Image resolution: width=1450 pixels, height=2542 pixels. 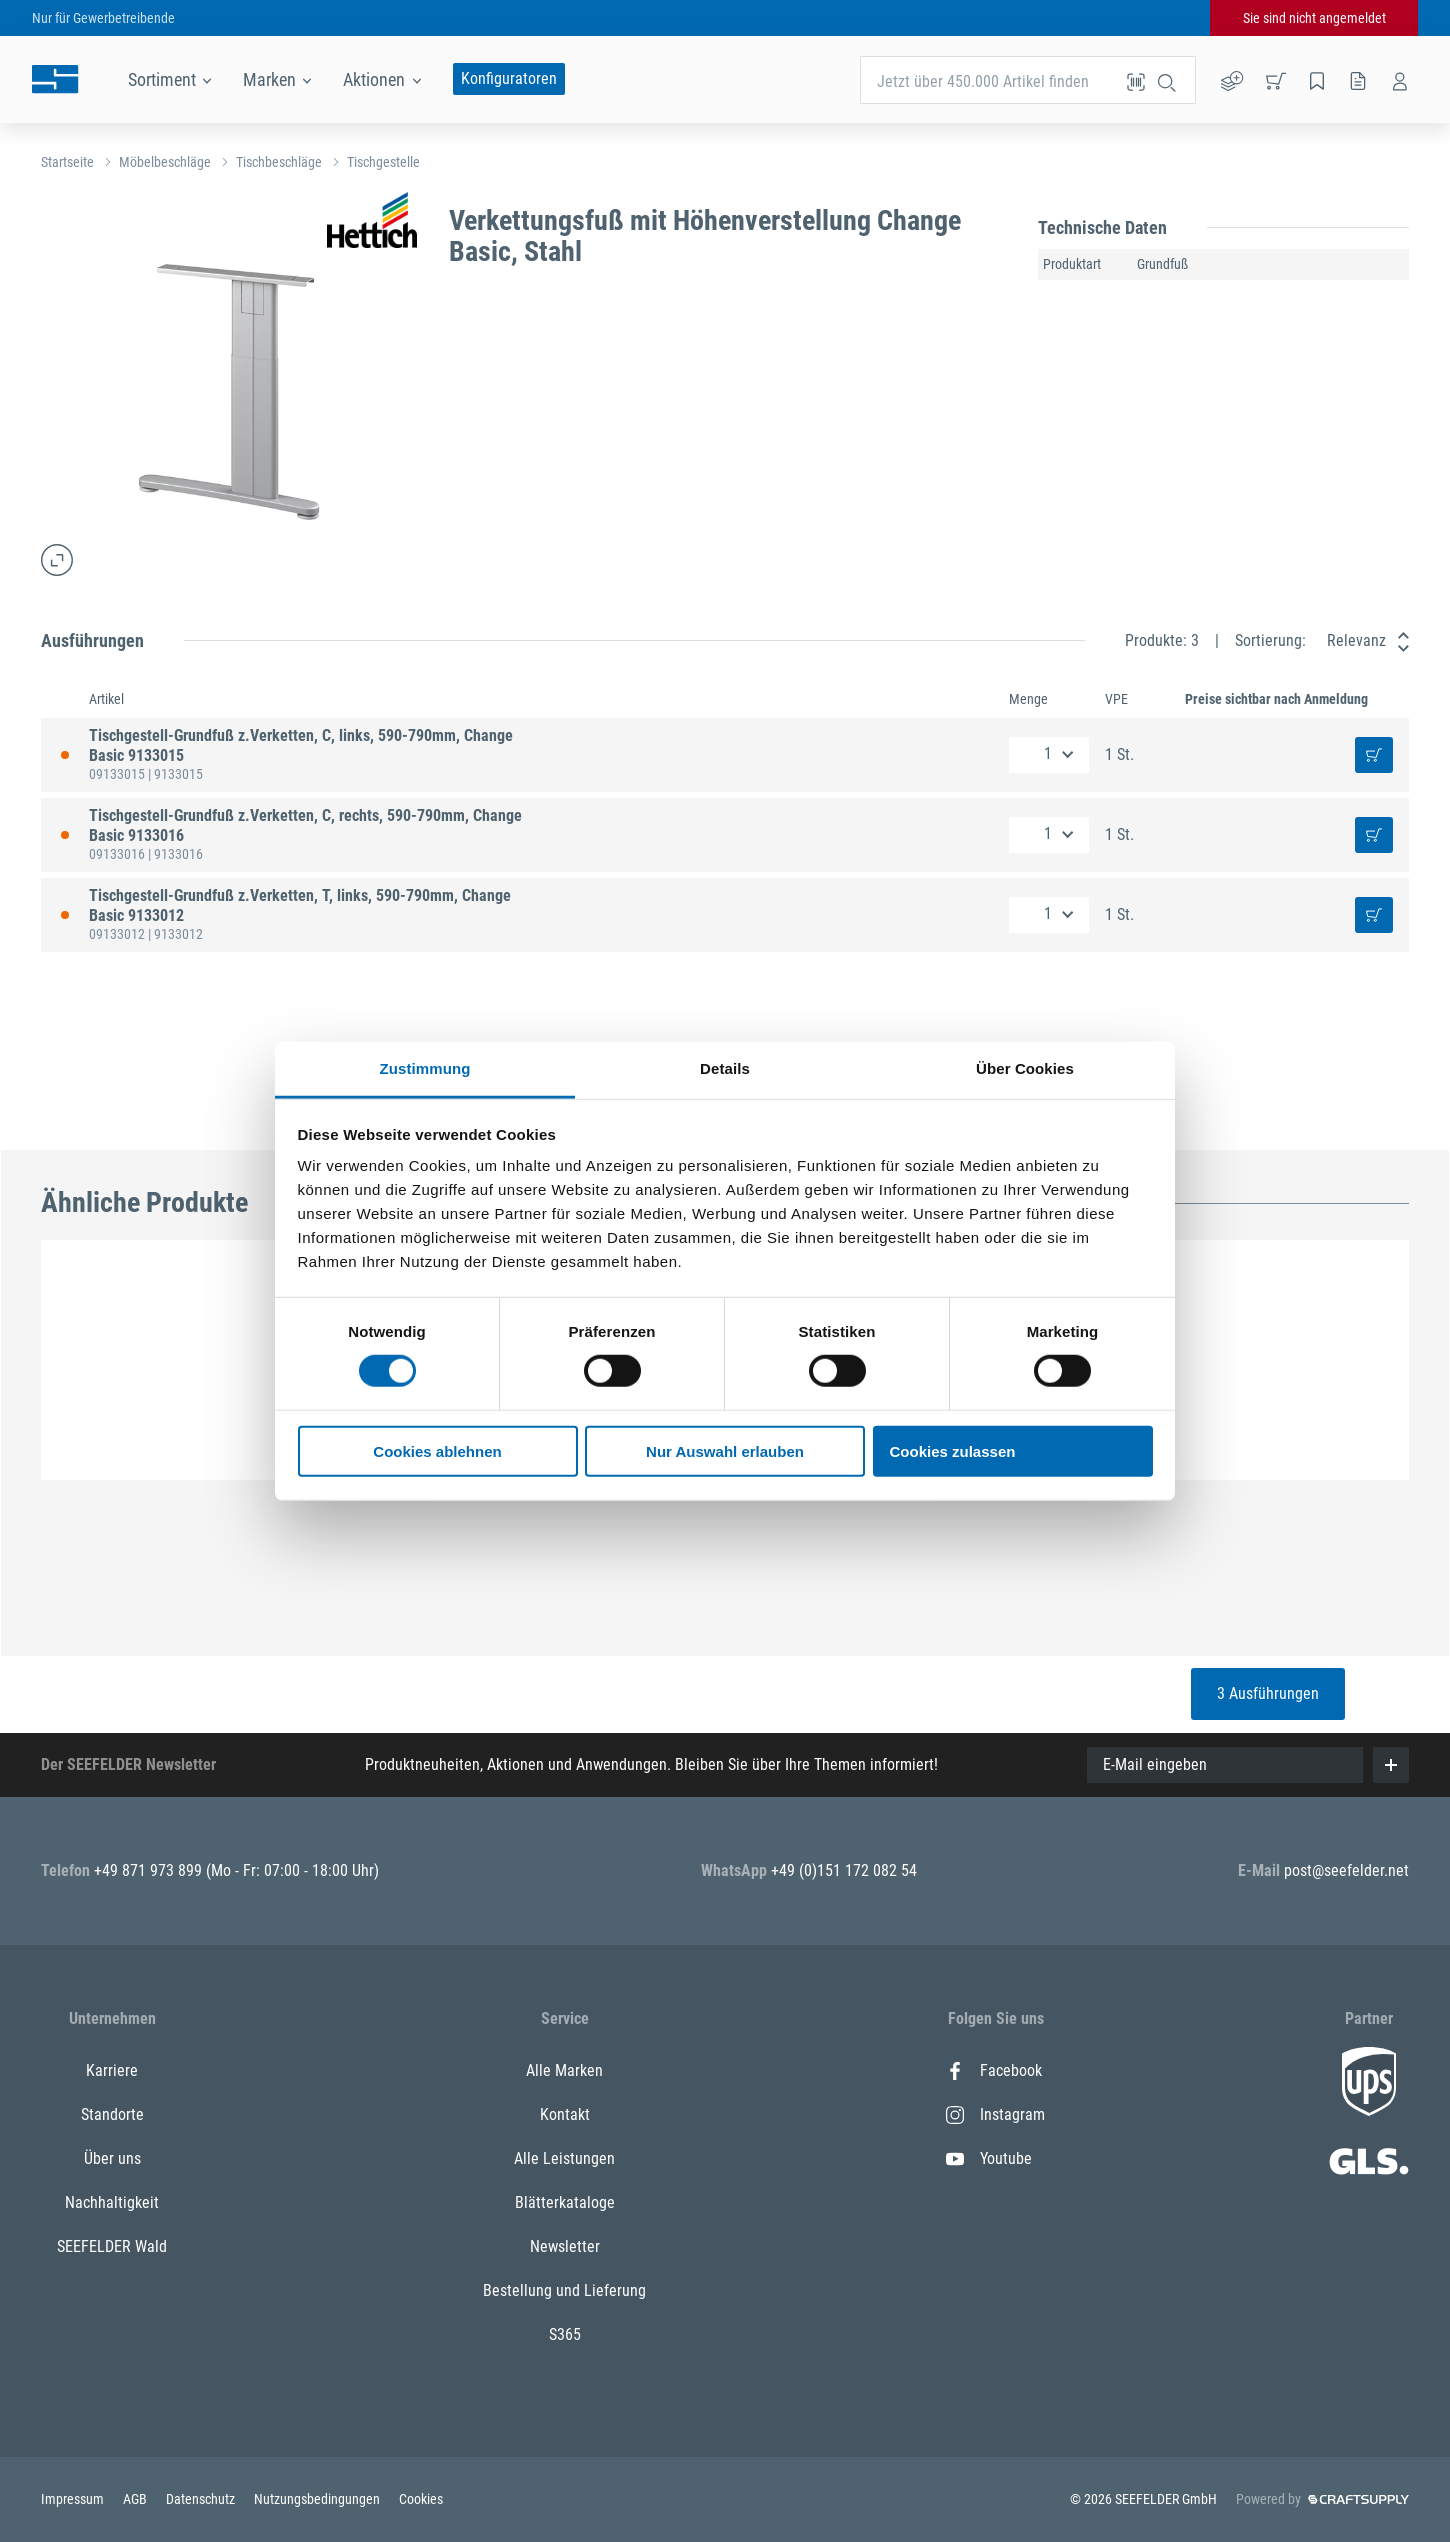 What do you see at coordinates (565, 2202) in the screenshot?
I see `Blätterkataloge` at bounding box center [565, 2202].